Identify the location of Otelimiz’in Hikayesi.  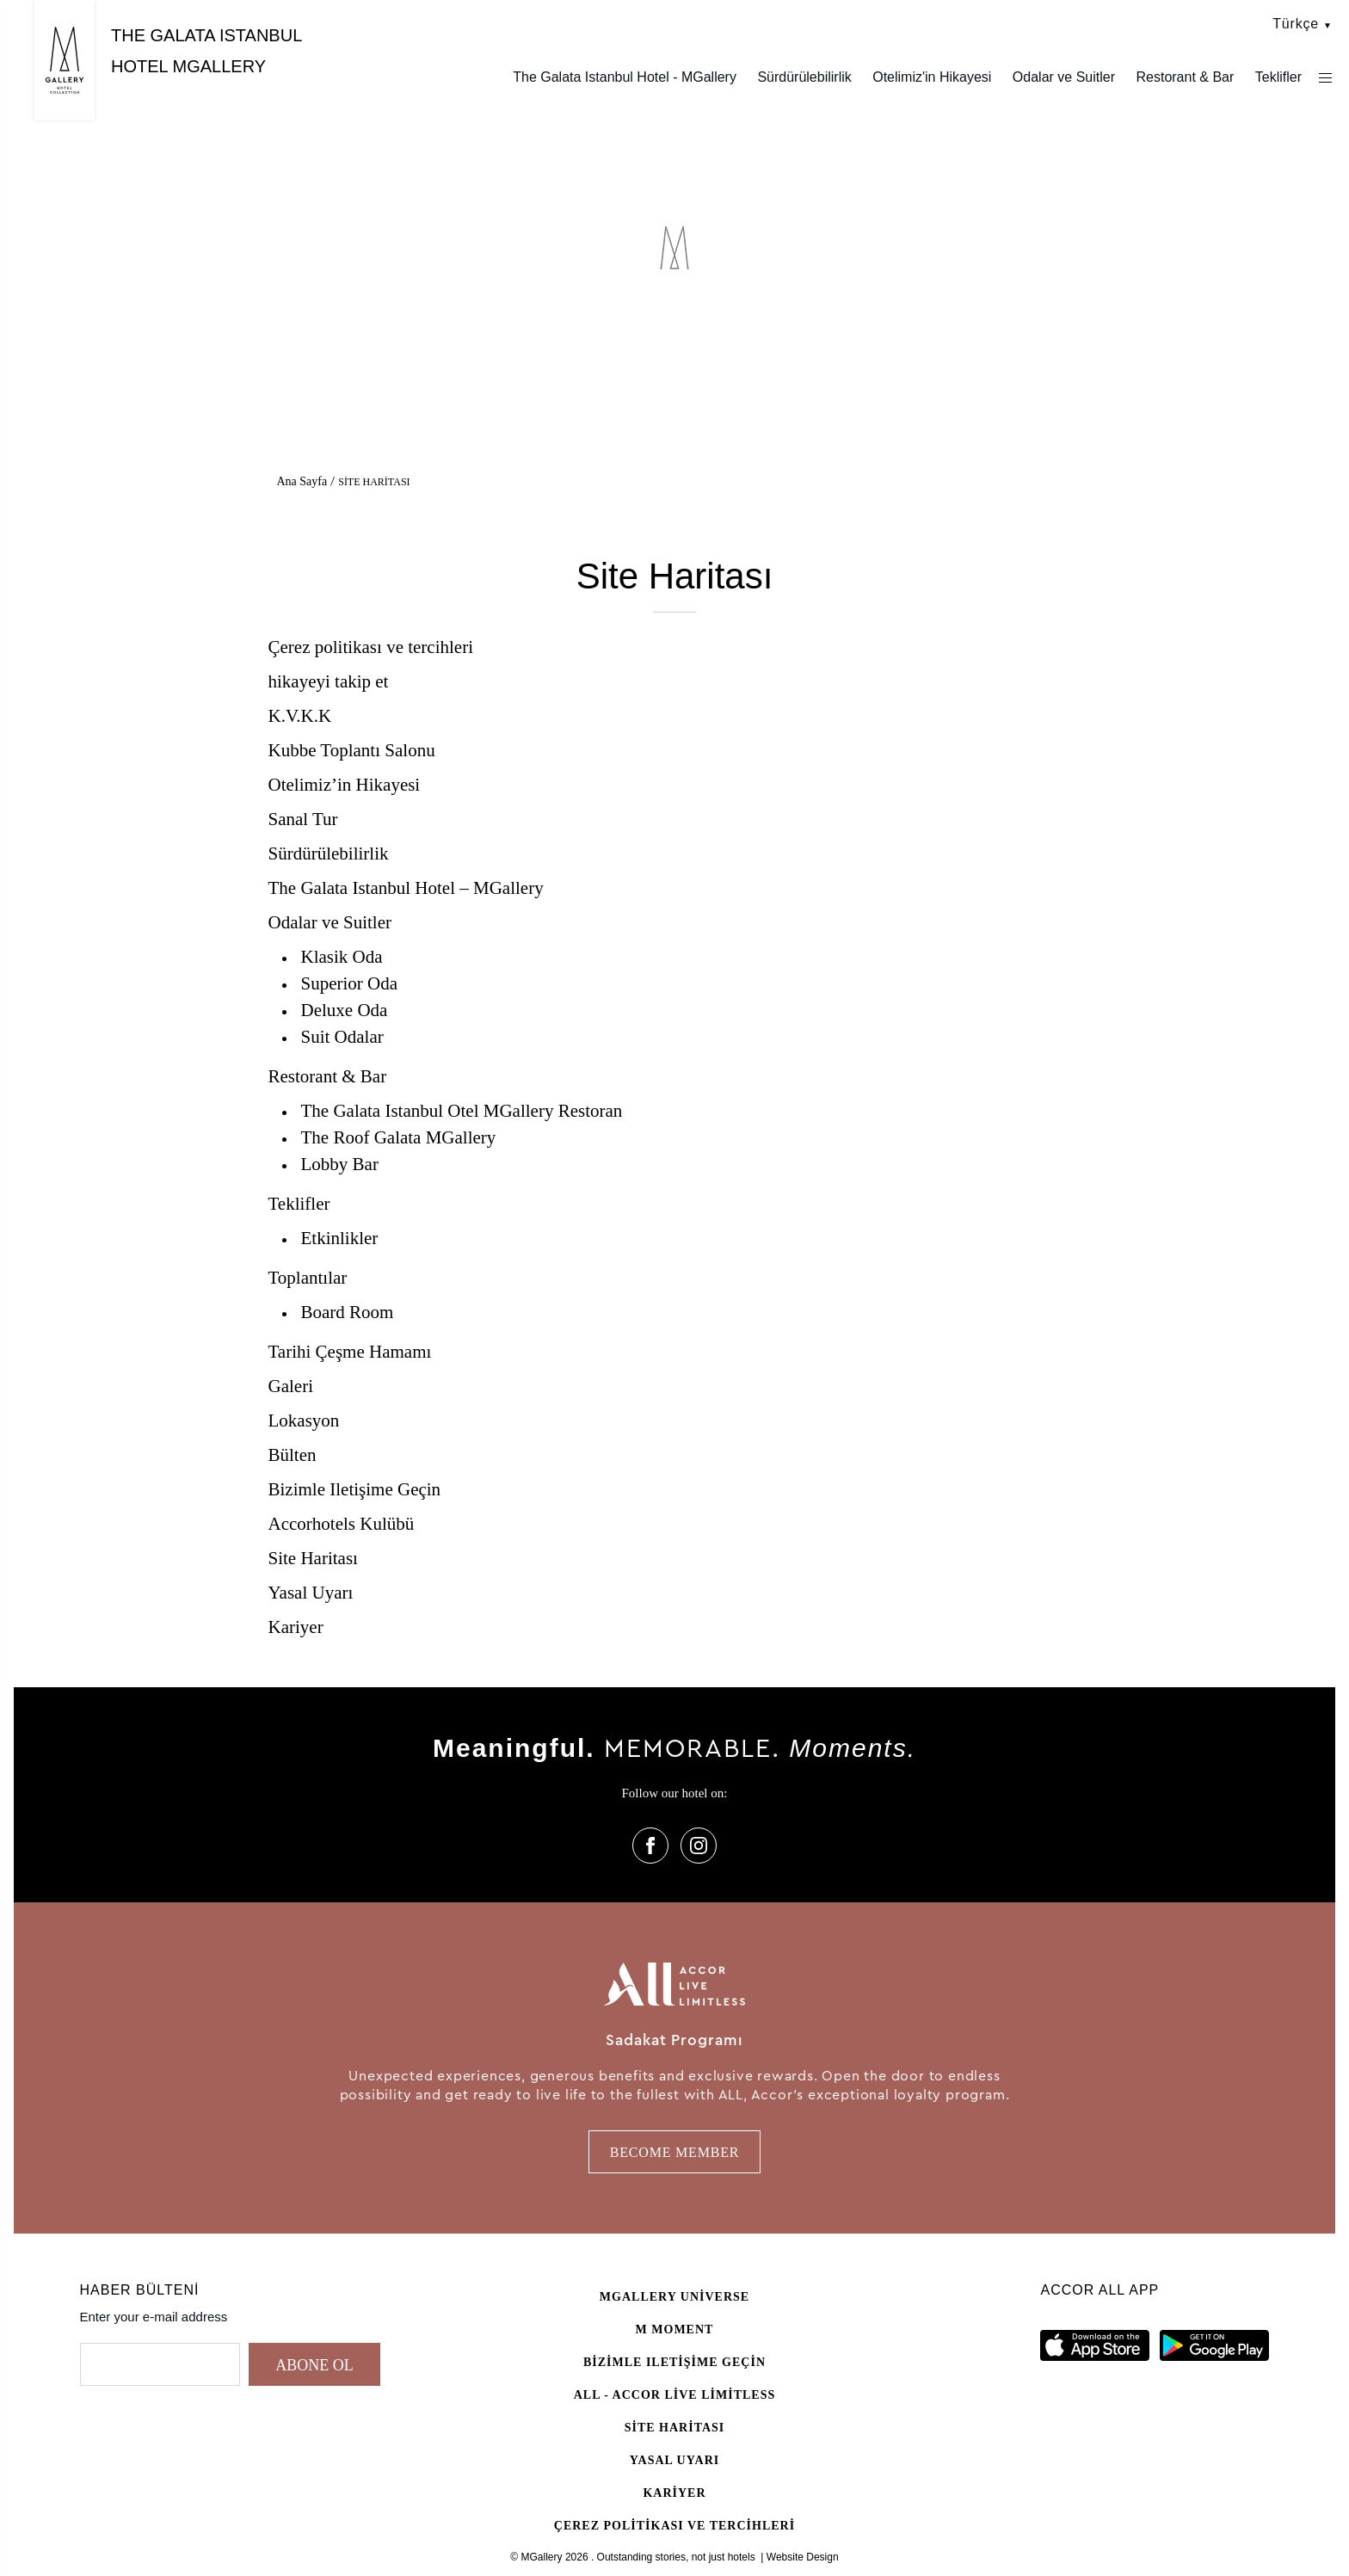
(344, 784).